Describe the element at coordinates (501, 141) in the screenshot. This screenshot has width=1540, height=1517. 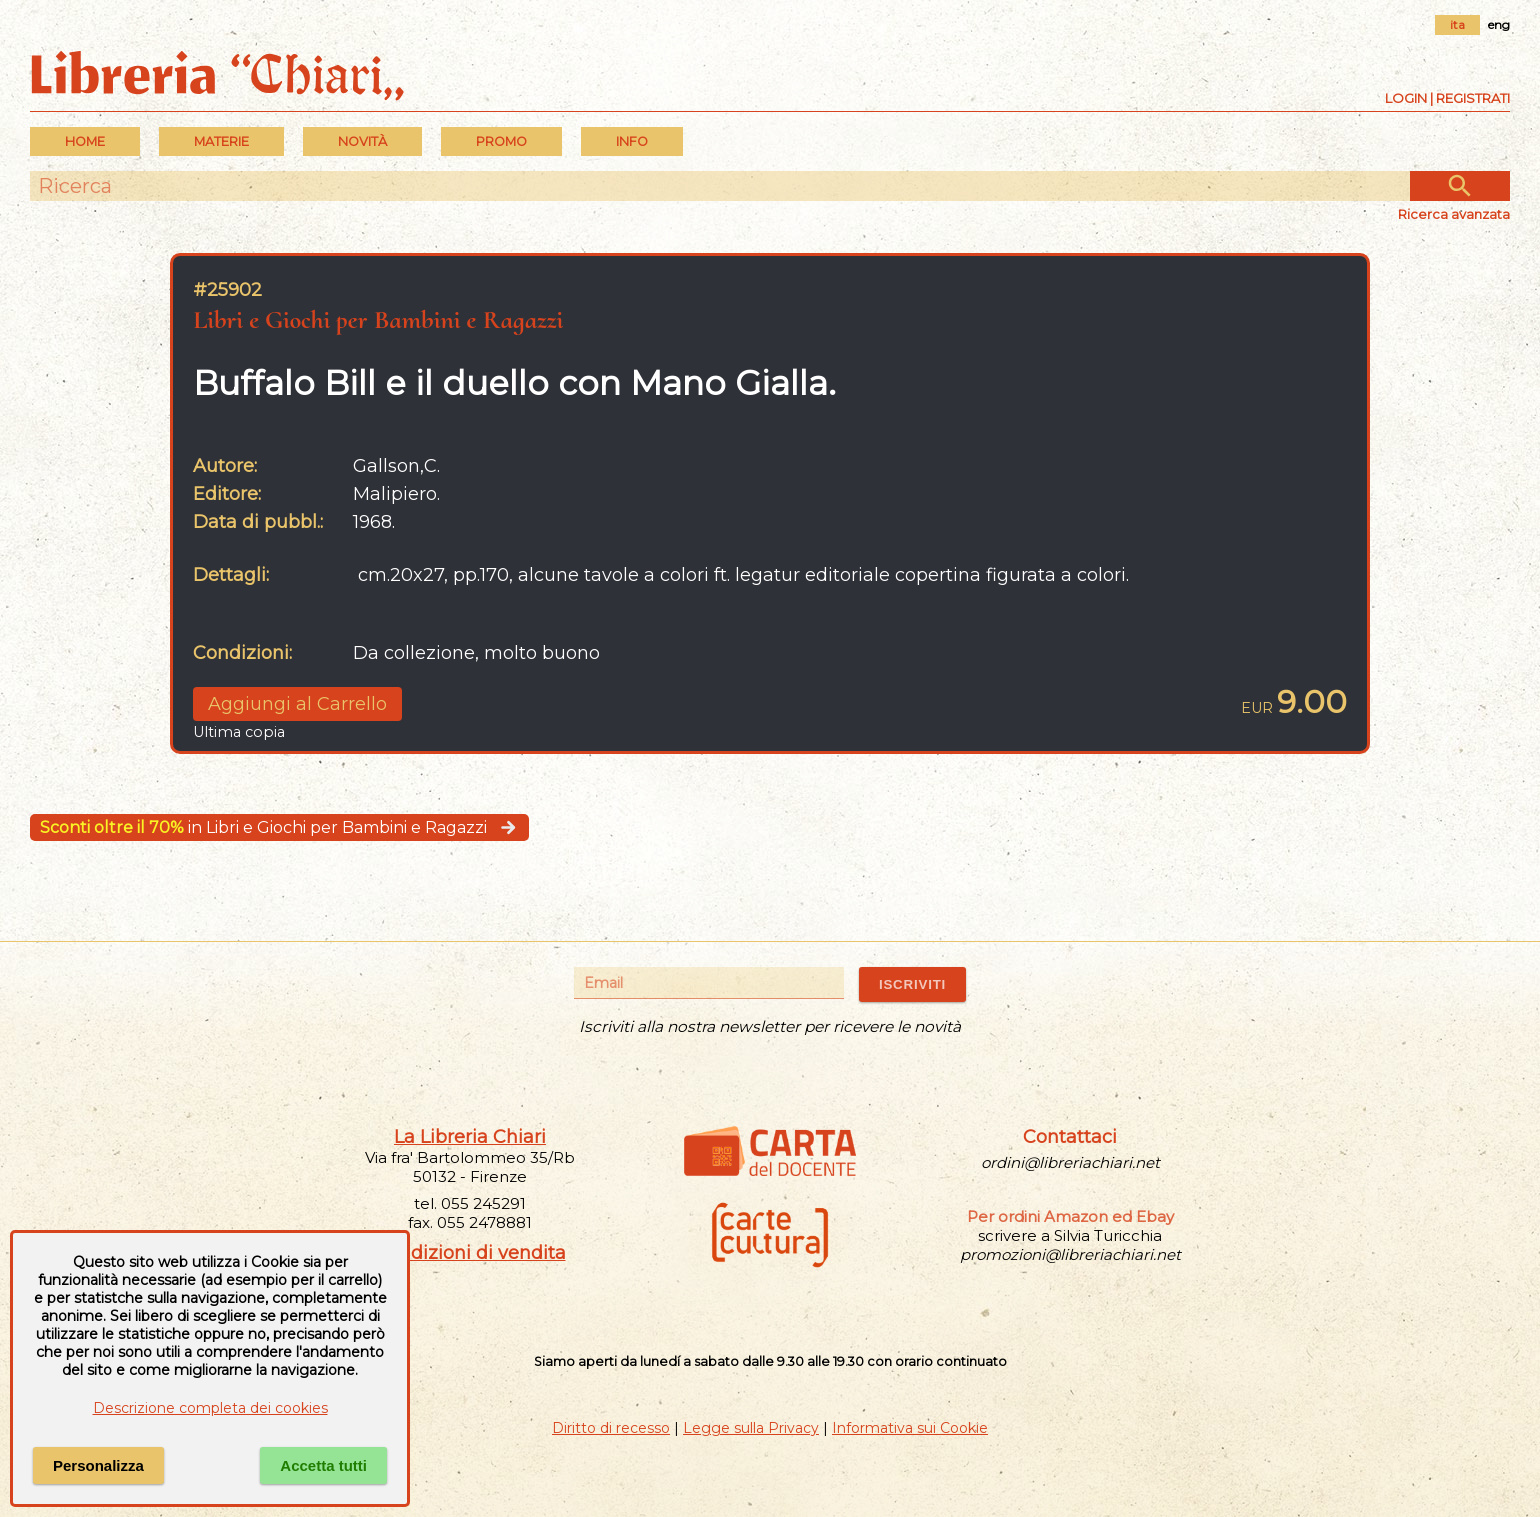
I see `PROMO` at that location.